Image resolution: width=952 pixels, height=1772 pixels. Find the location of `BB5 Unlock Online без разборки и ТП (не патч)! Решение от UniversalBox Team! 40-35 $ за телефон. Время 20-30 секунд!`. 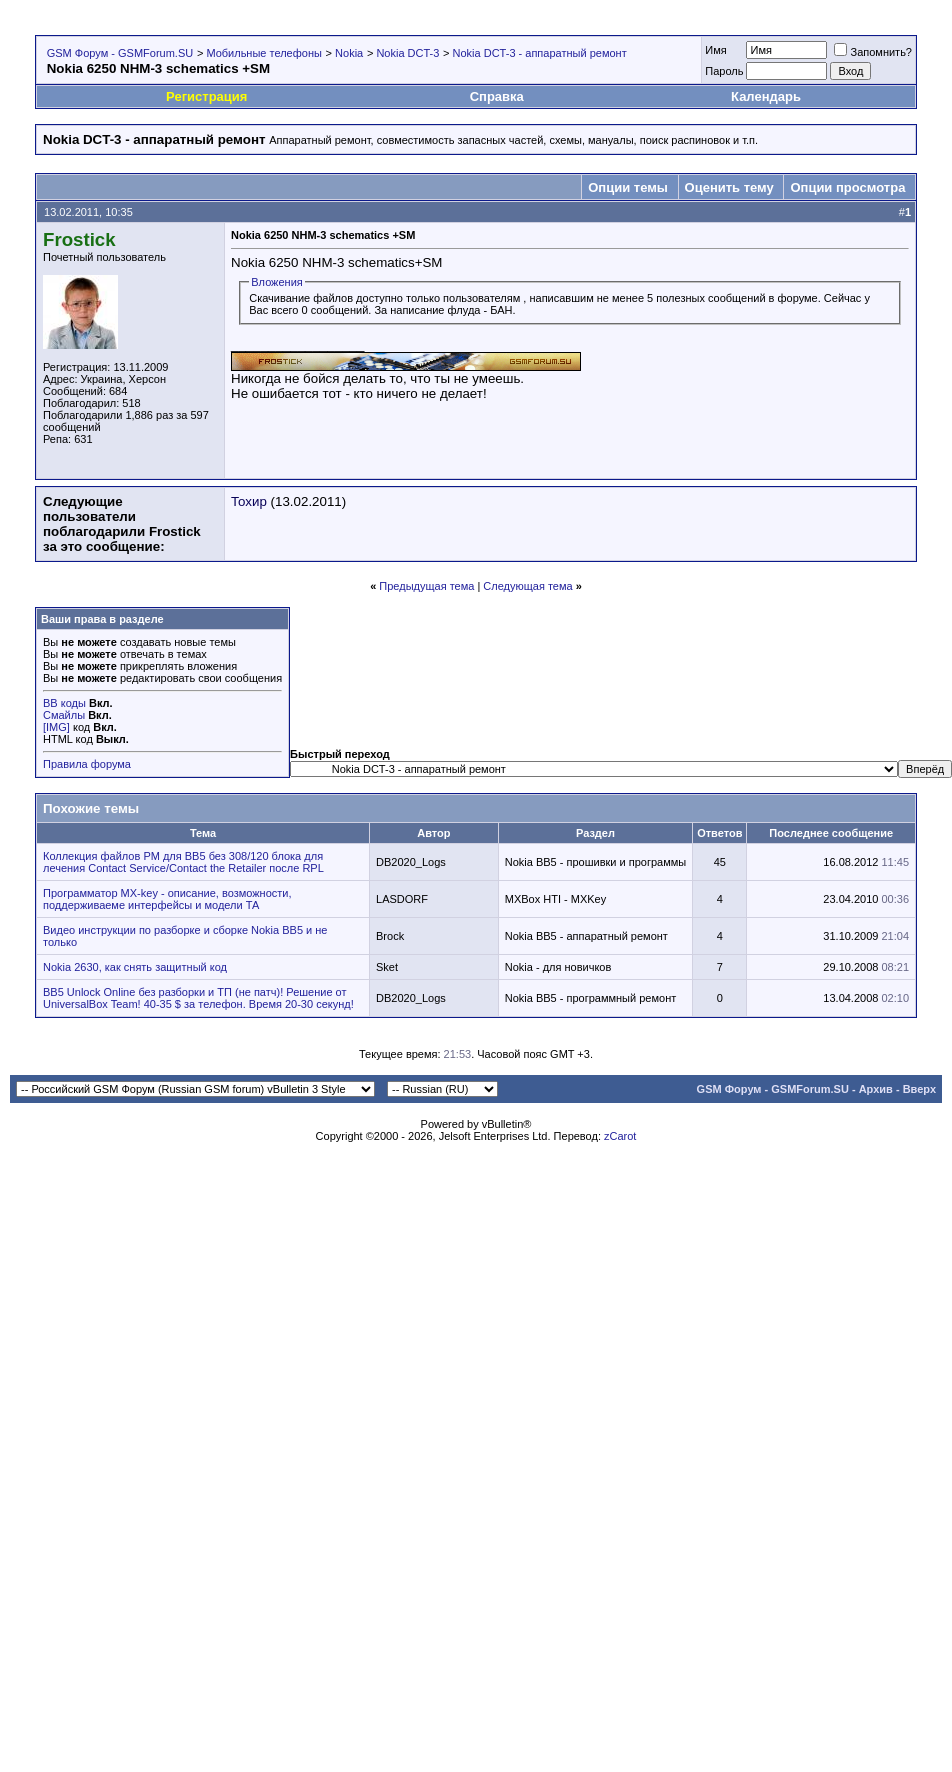

BB5 Unlock Online без разборки и ТП (не патч)! Решение от UniversalBox Team! 40-35 $ за телефон. Время 20-30 секунд! is located at coordinates (198, 998).